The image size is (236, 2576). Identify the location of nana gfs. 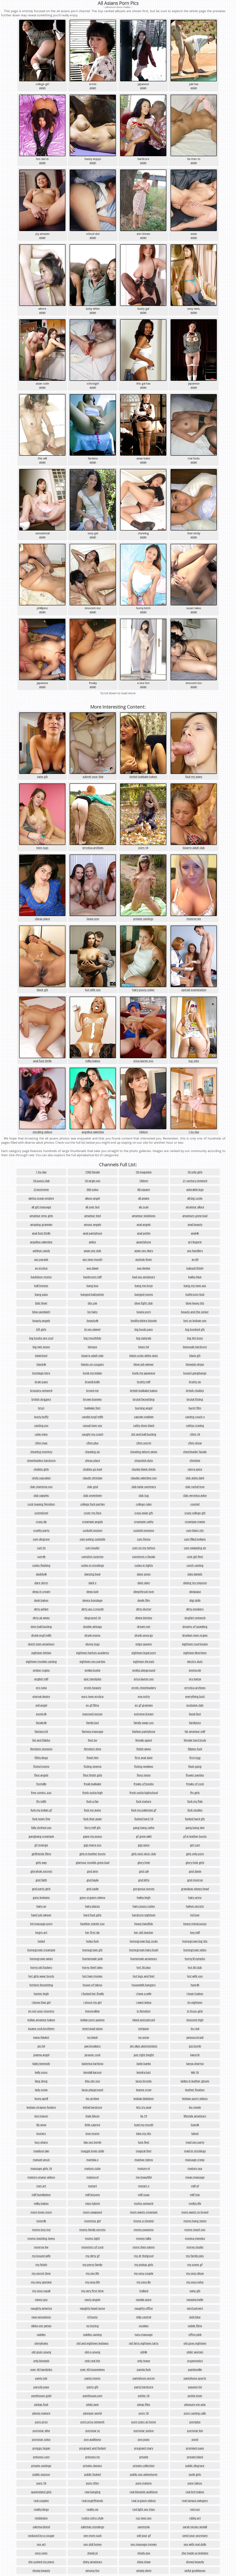
(42, 774).